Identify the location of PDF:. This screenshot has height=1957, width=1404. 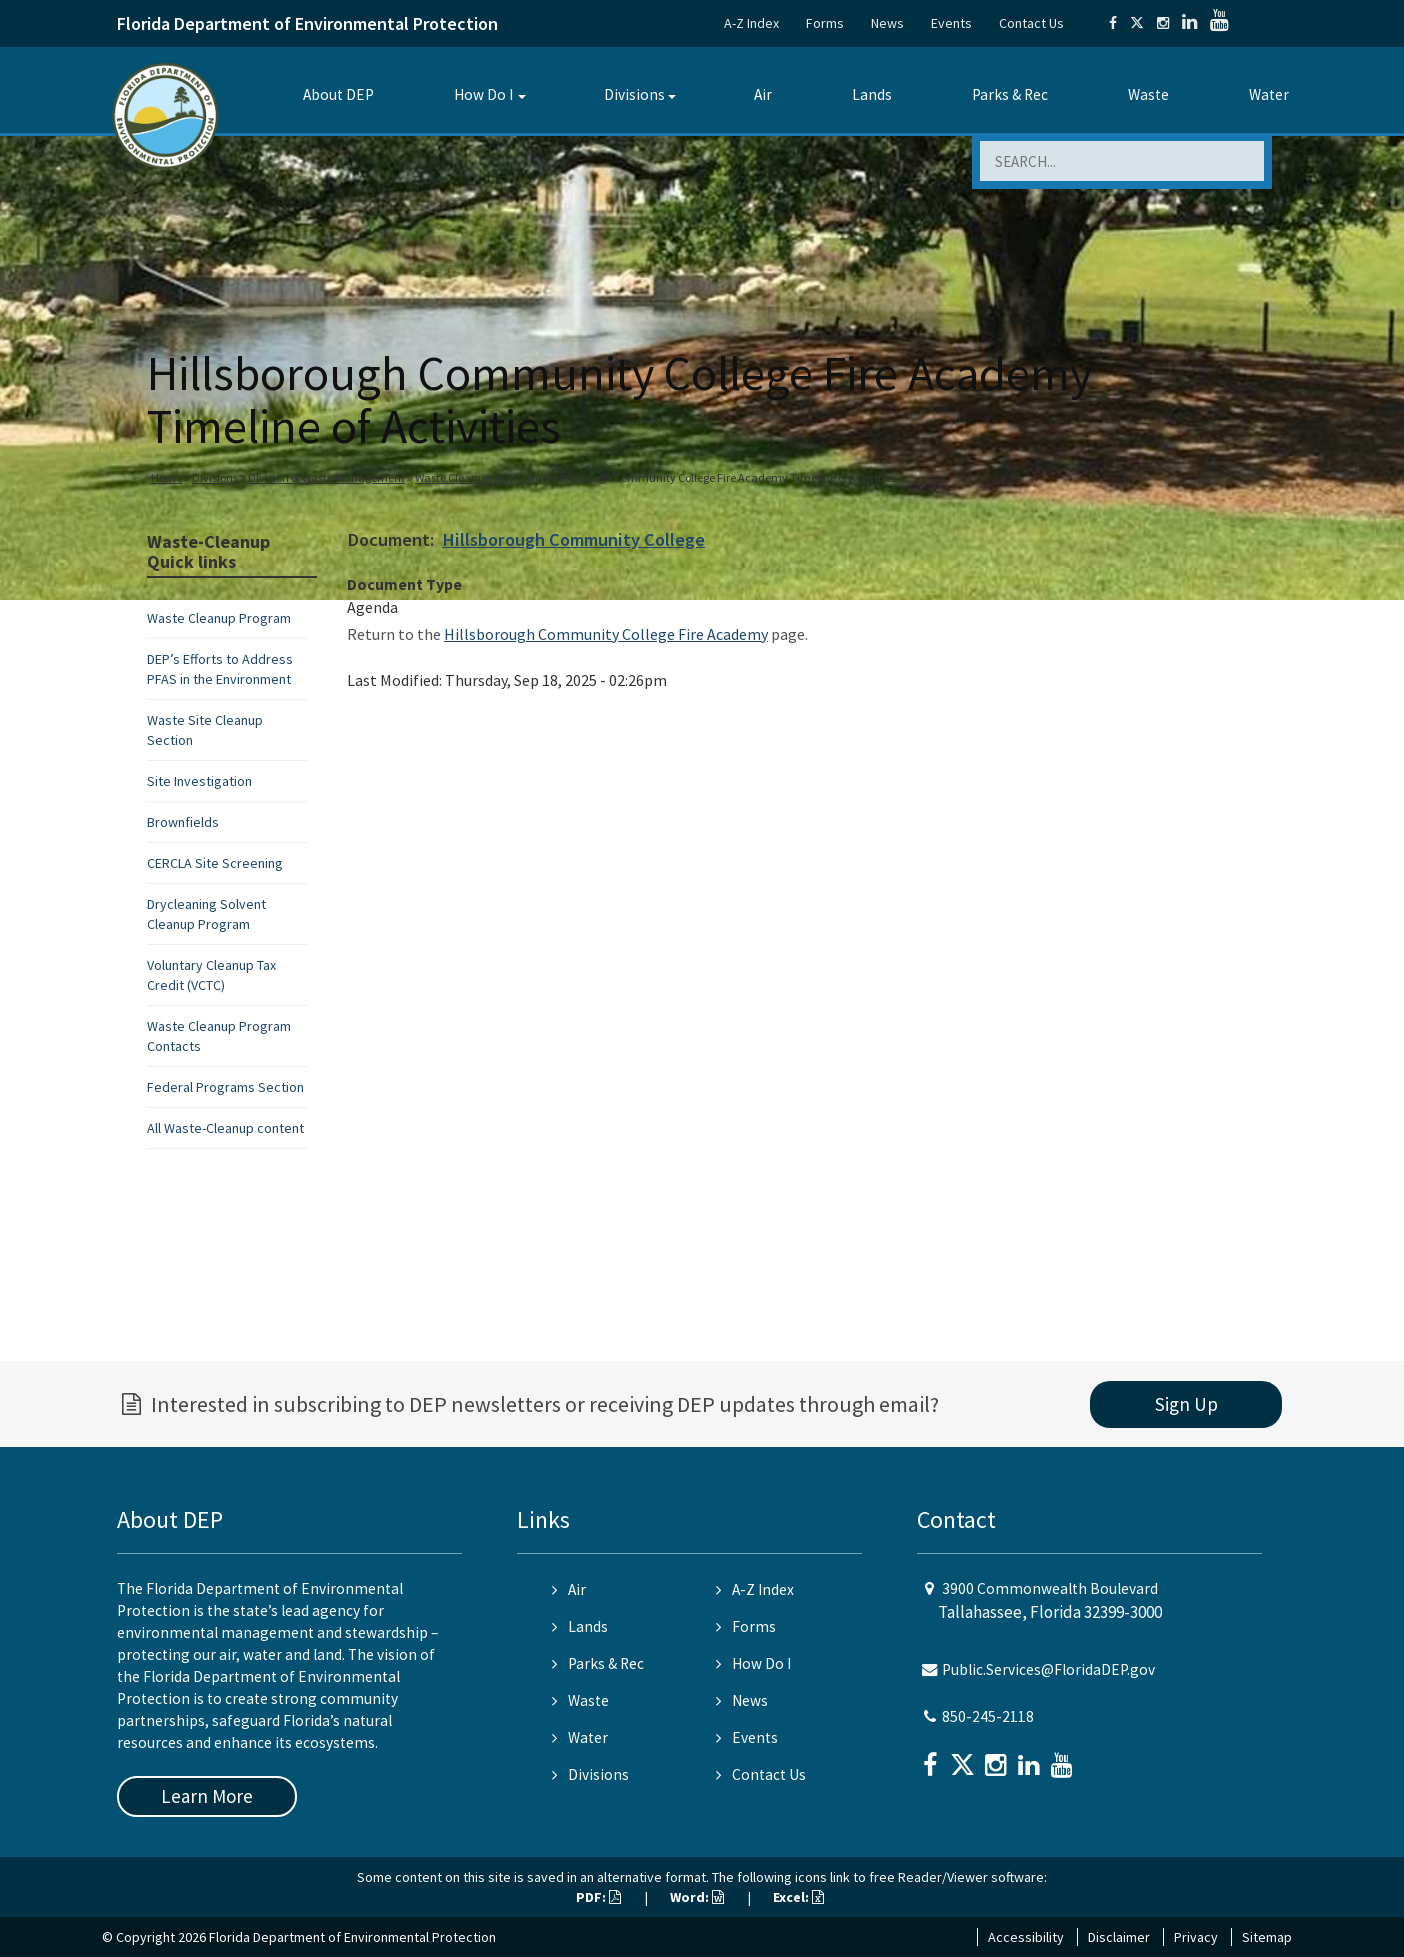
(598, 1897).